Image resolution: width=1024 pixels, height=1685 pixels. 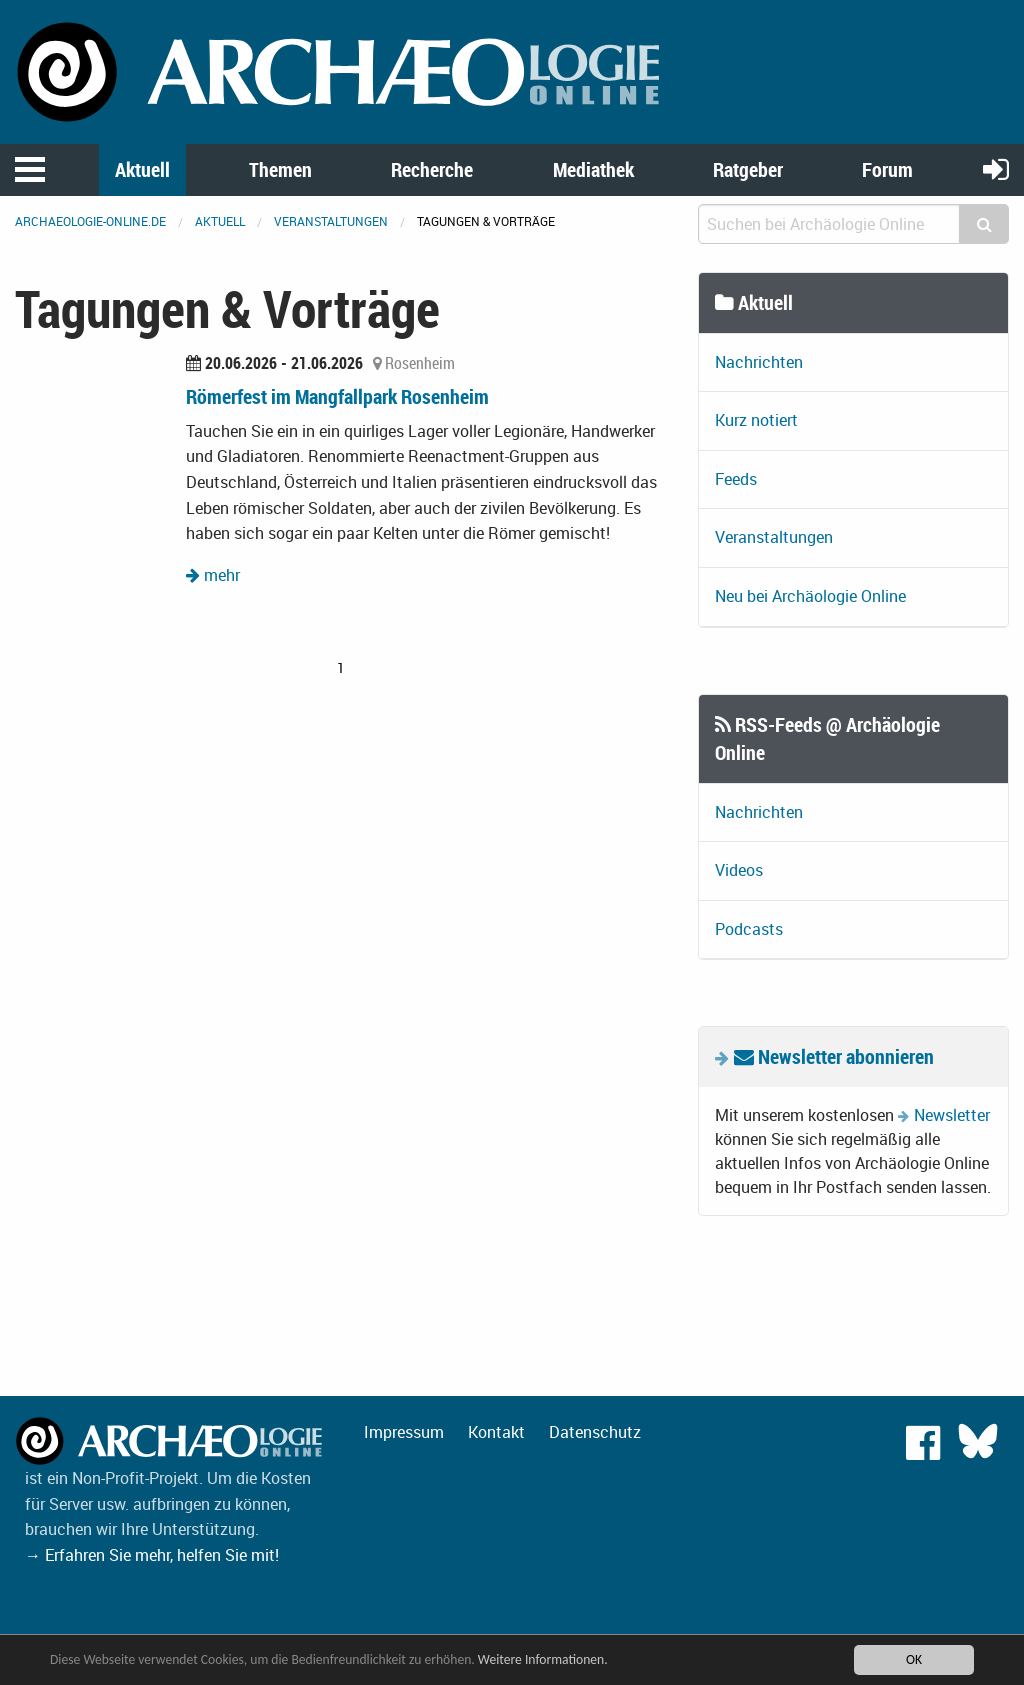 What do you see at coordinates (496, 1432) in the screenshot?
I see `Kontakt` at bounding box center [496, 1432].